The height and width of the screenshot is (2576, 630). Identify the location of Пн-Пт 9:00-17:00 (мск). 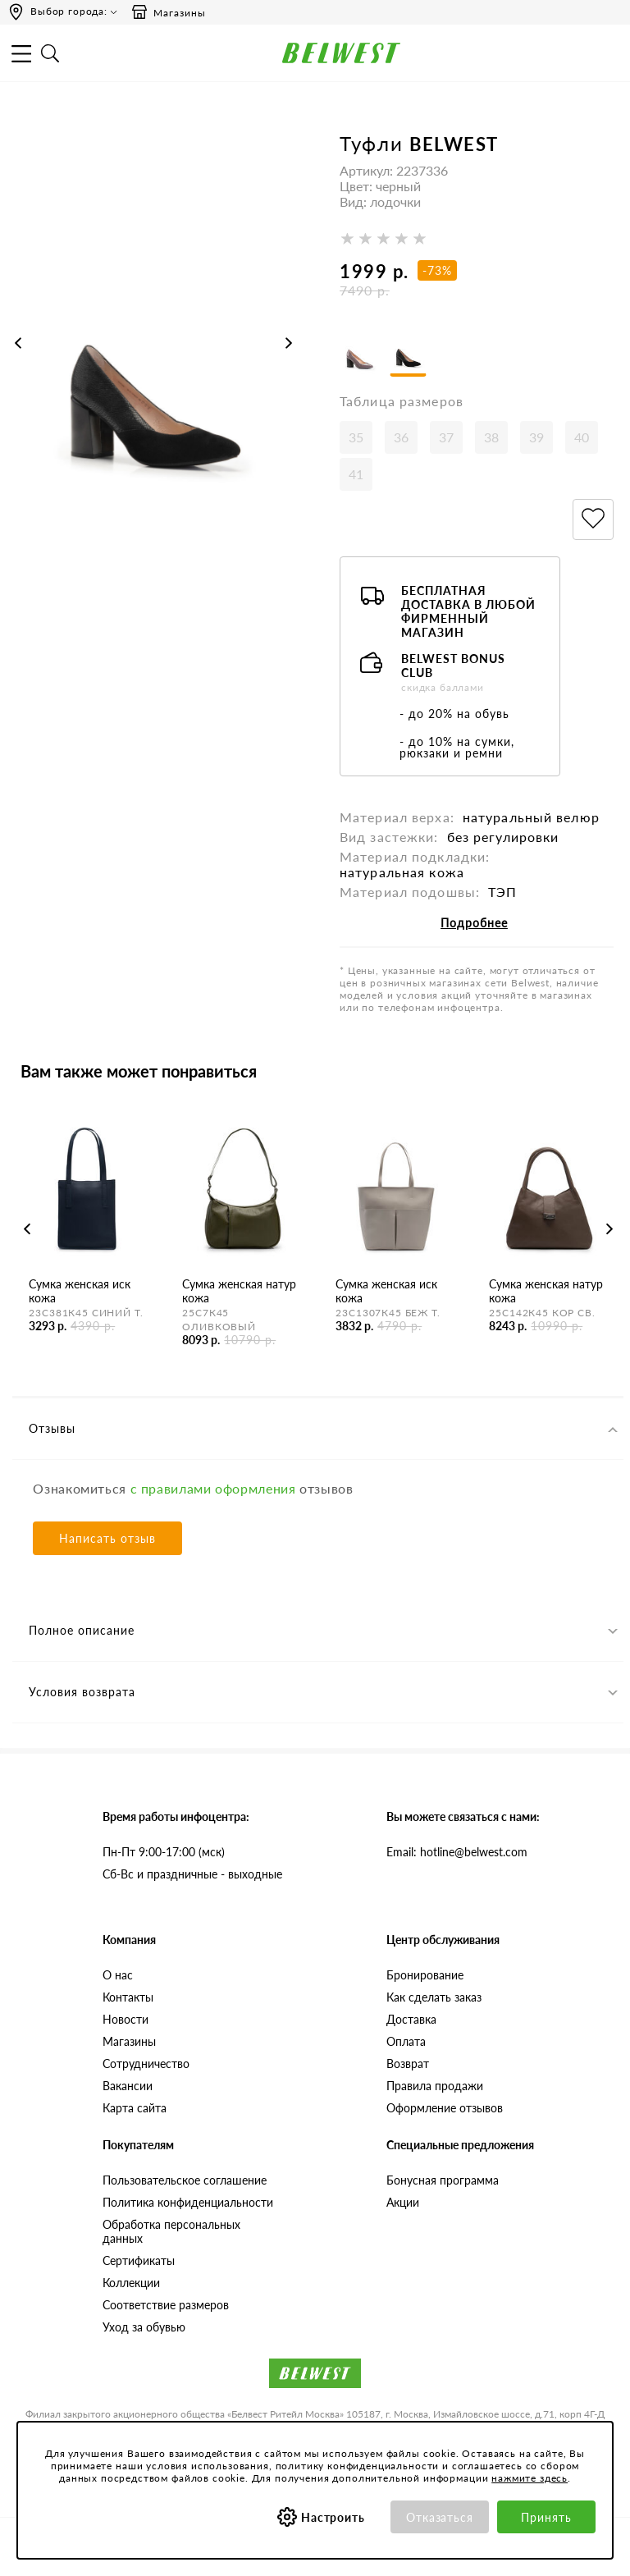
(164, 1866).